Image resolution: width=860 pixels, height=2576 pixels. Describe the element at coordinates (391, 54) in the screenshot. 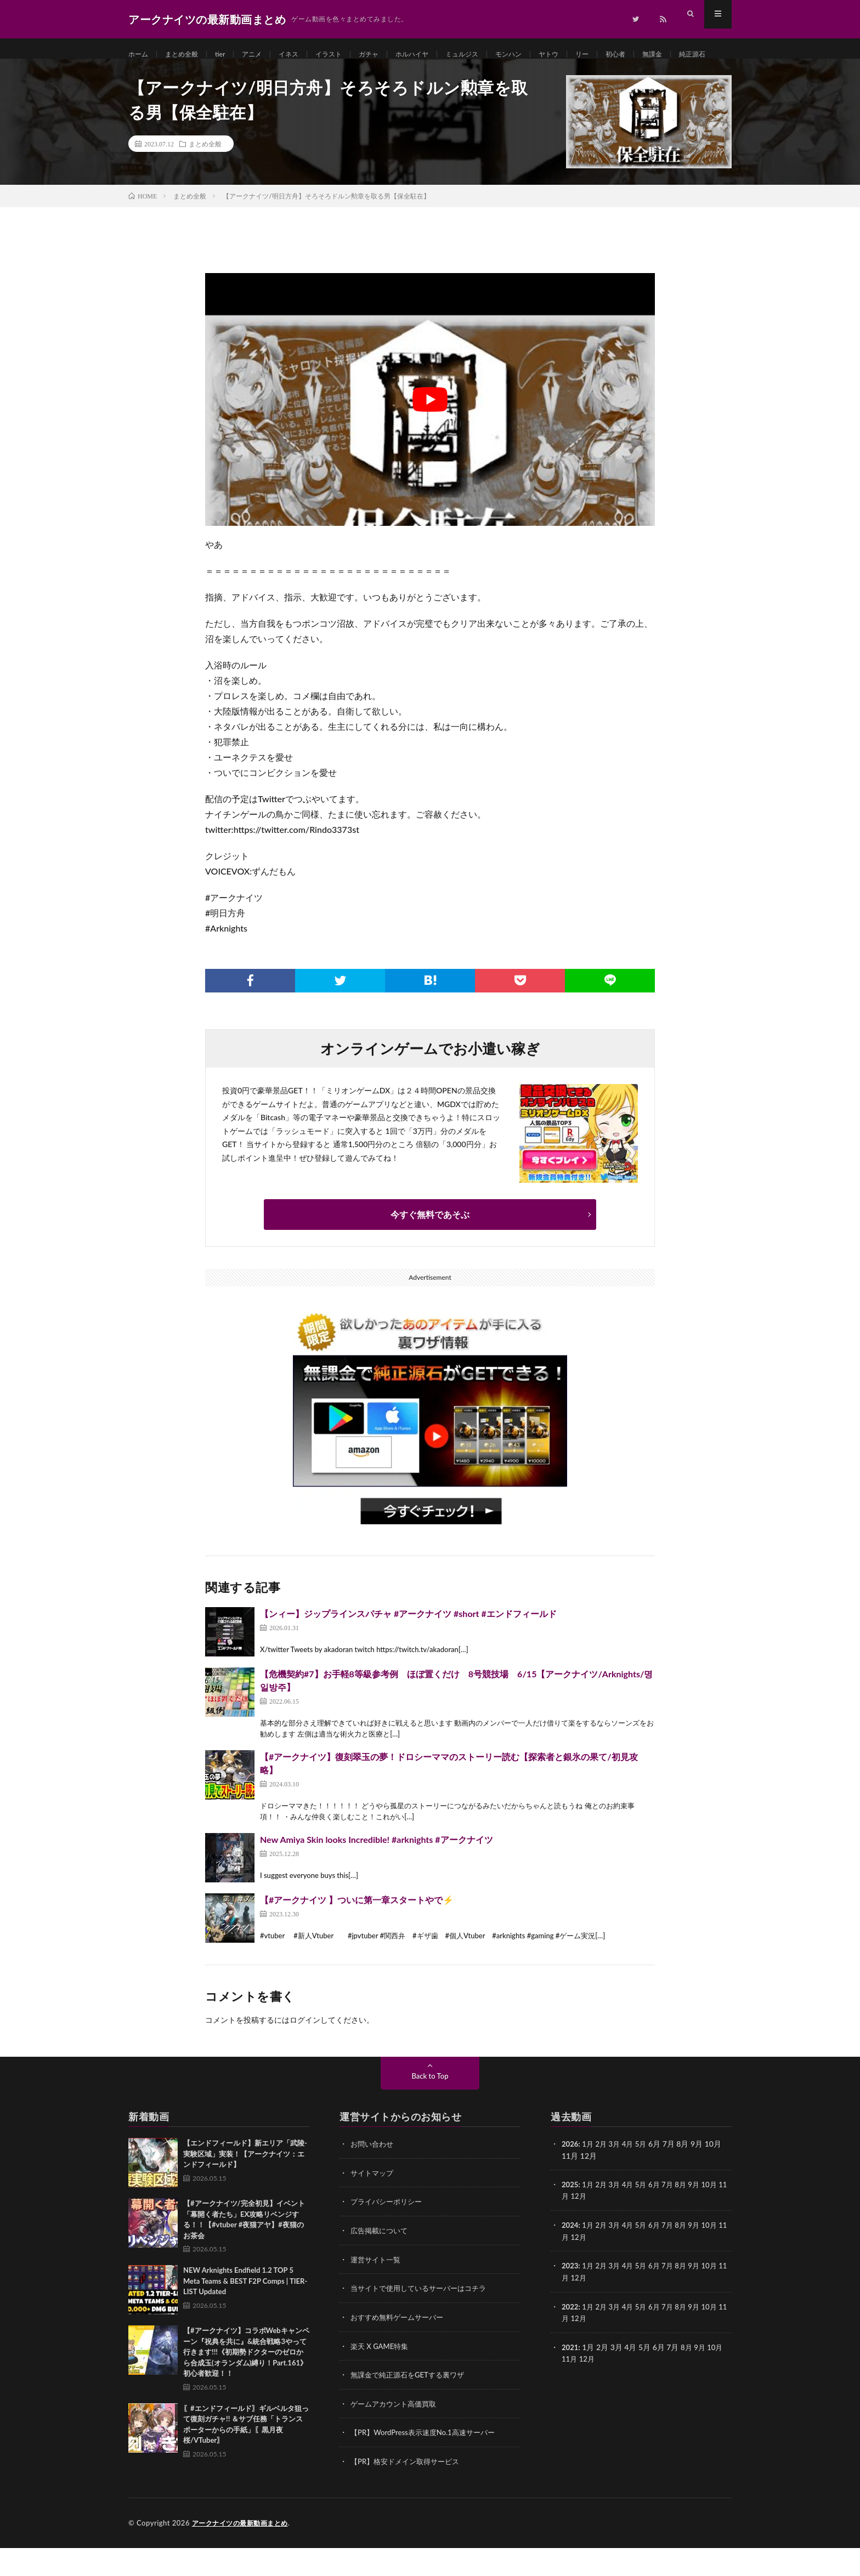

I see `ガチャ` at that location.